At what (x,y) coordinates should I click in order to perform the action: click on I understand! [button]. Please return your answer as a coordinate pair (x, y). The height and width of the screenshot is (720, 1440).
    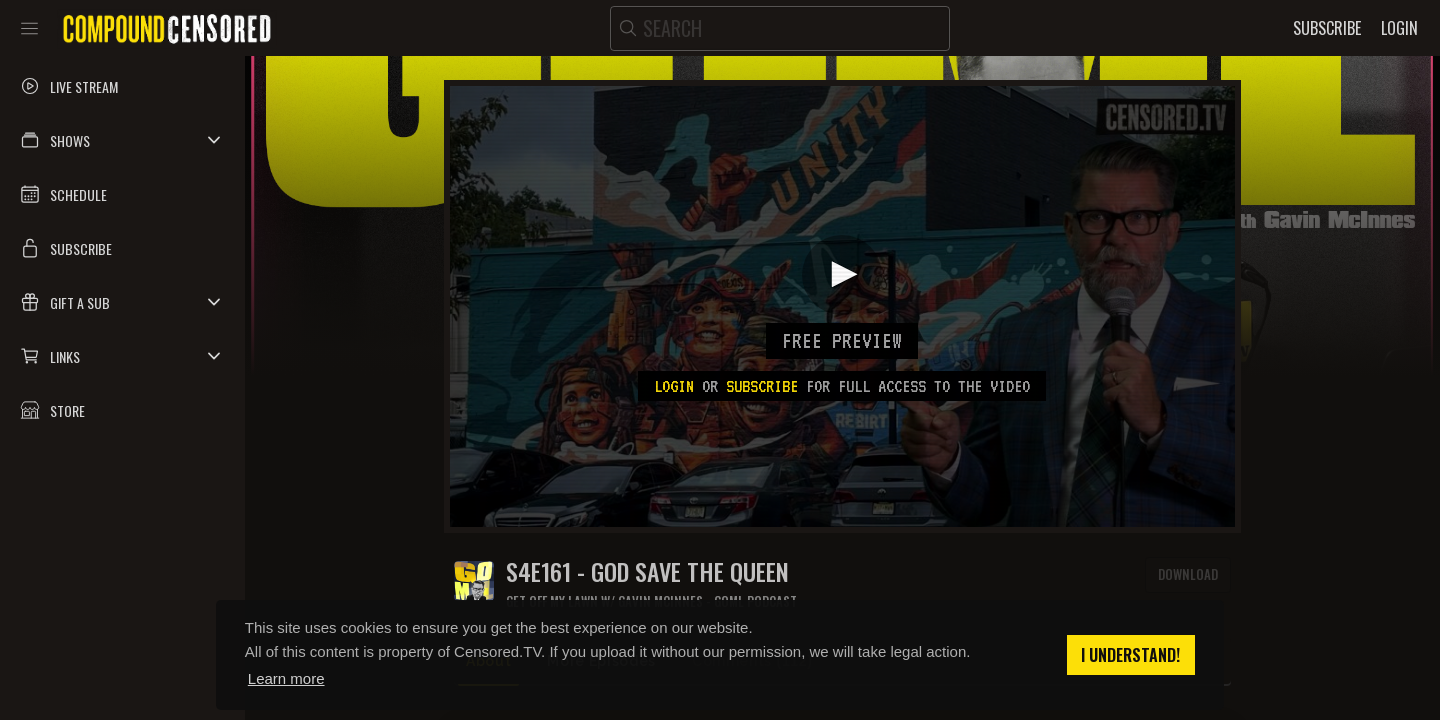
    Looking at the image, I should click on (1130, 655).